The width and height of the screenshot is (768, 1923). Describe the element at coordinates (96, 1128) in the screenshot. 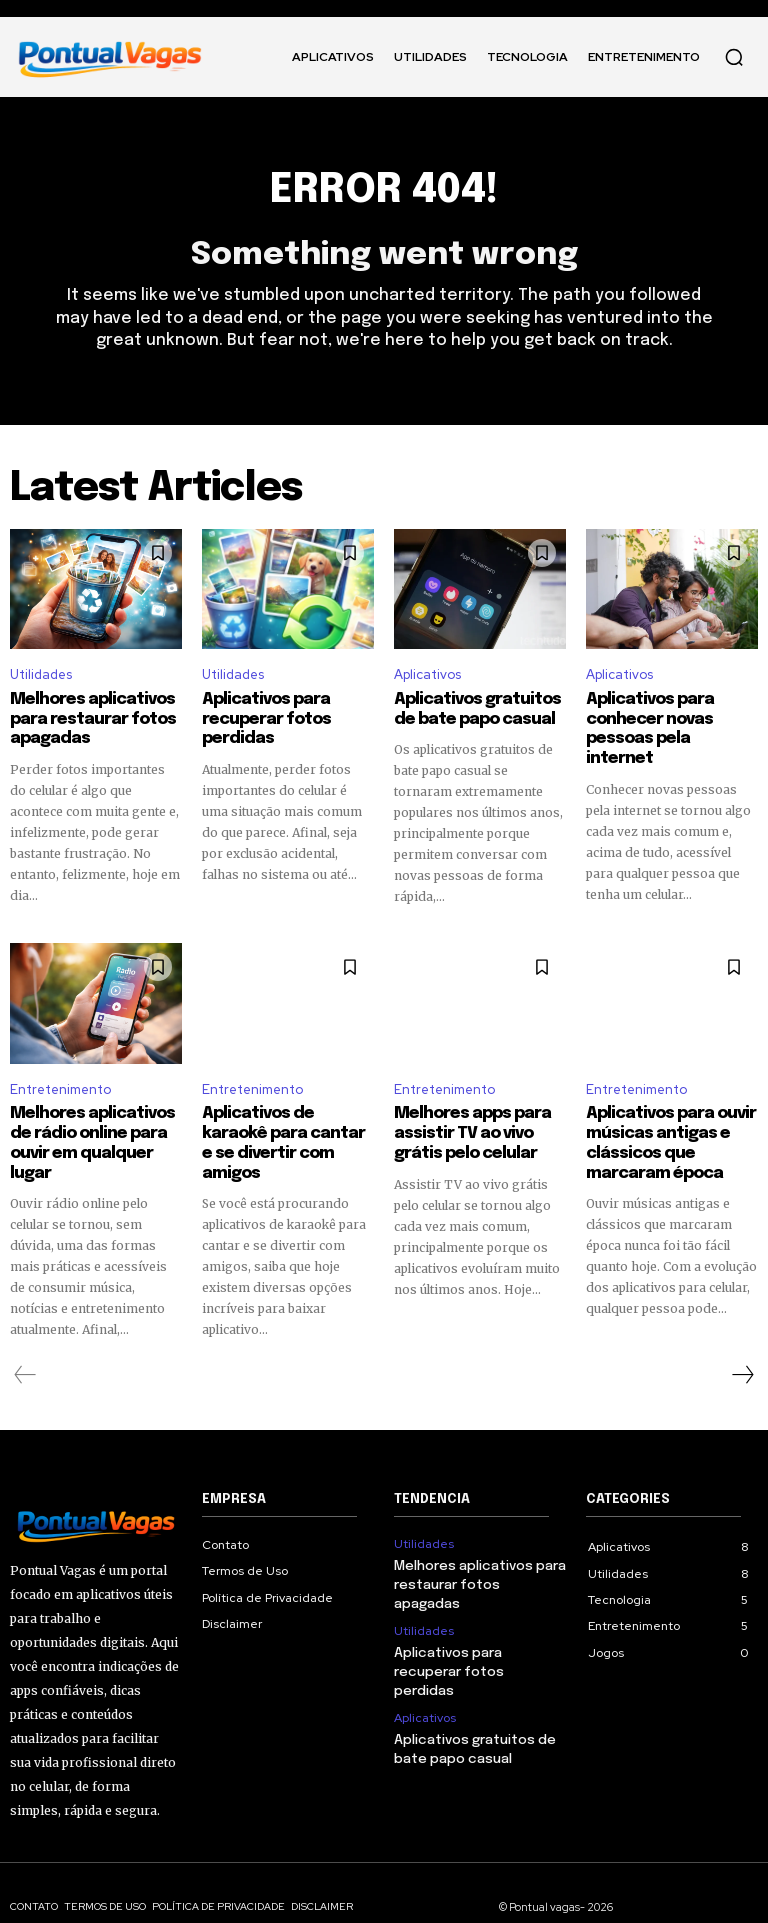

I see `Melhores aplicativos de rádio online para ouvir em qualquer lugar` at that location.